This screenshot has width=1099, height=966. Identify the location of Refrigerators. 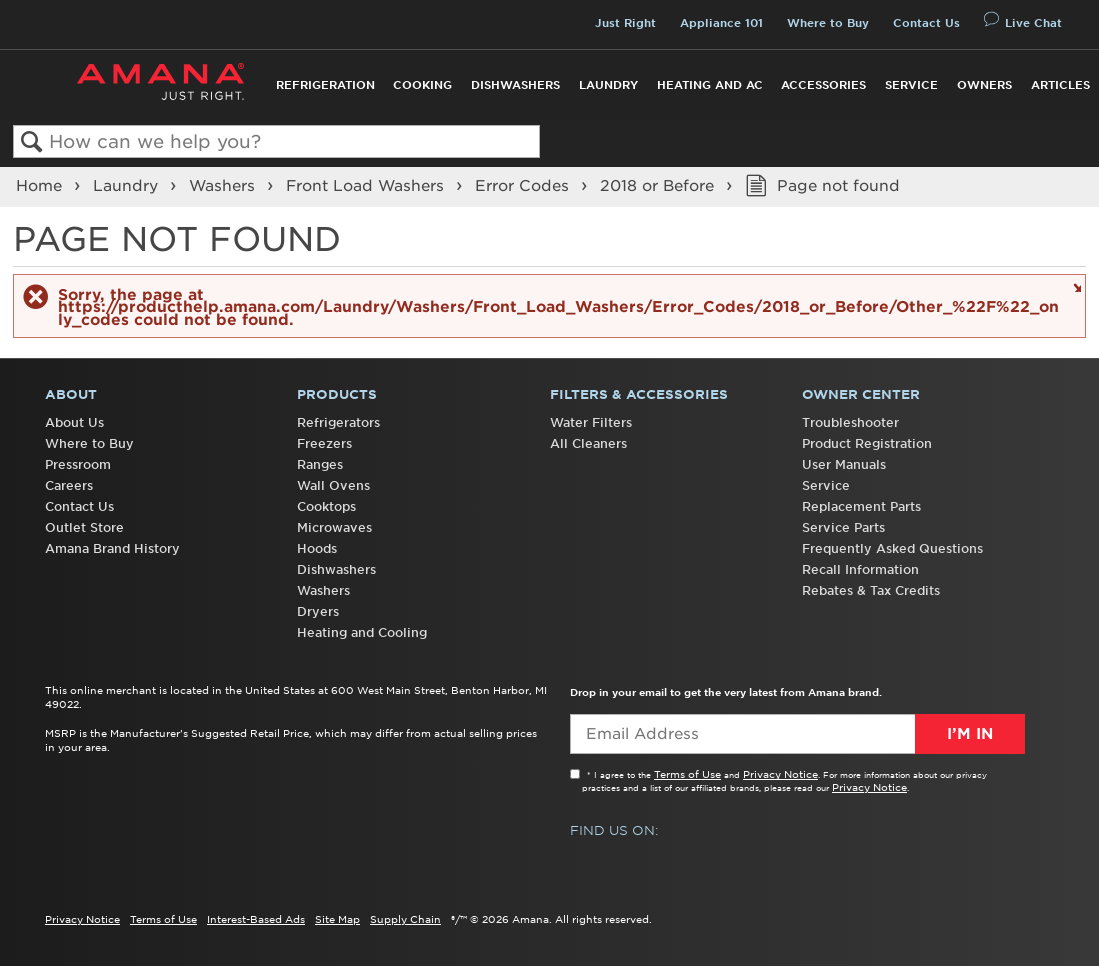
(338, 422).